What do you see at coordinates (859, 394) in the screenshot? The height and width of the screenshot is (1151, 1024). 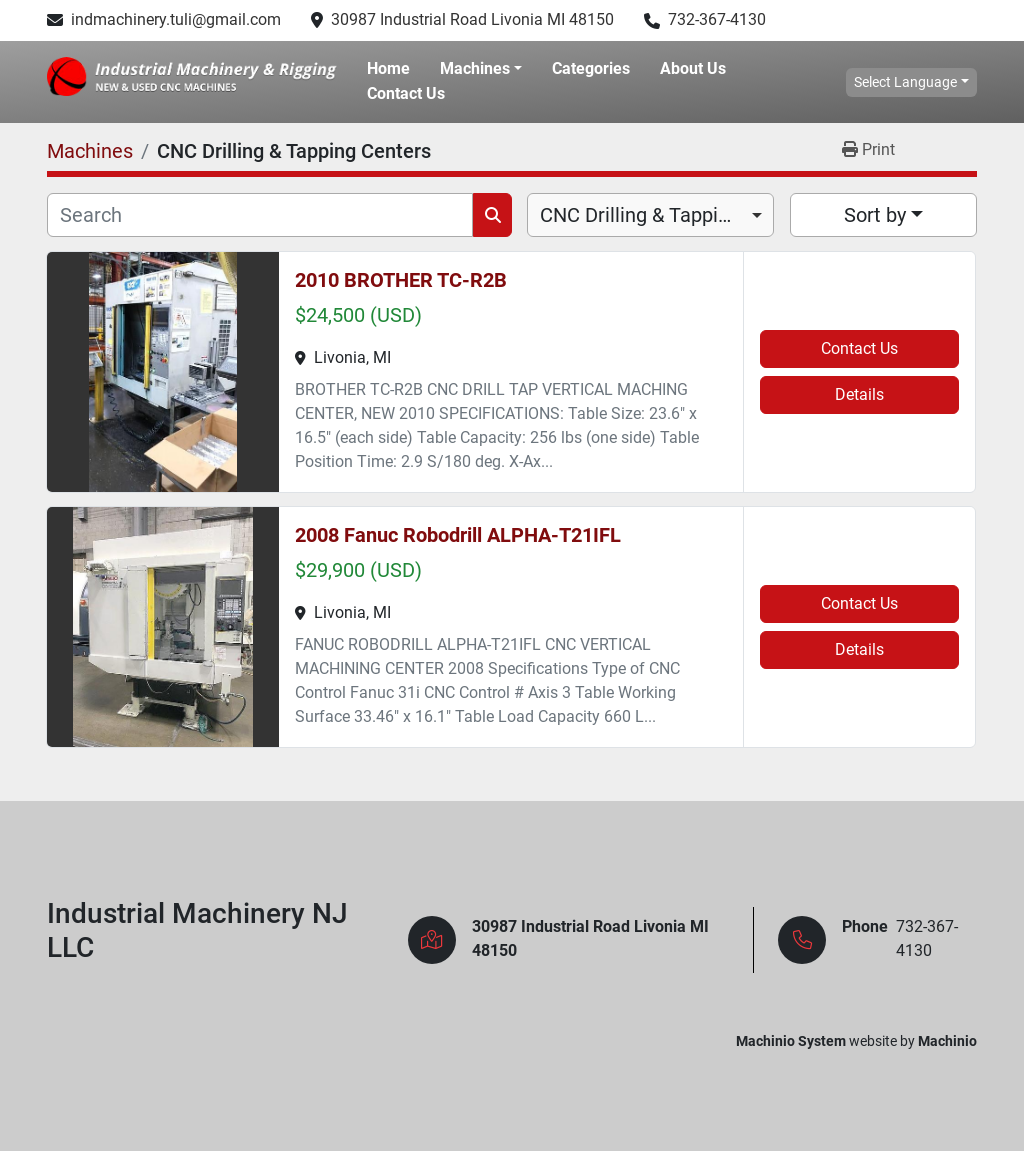 I see `Details` at bounding box center [859, 394].